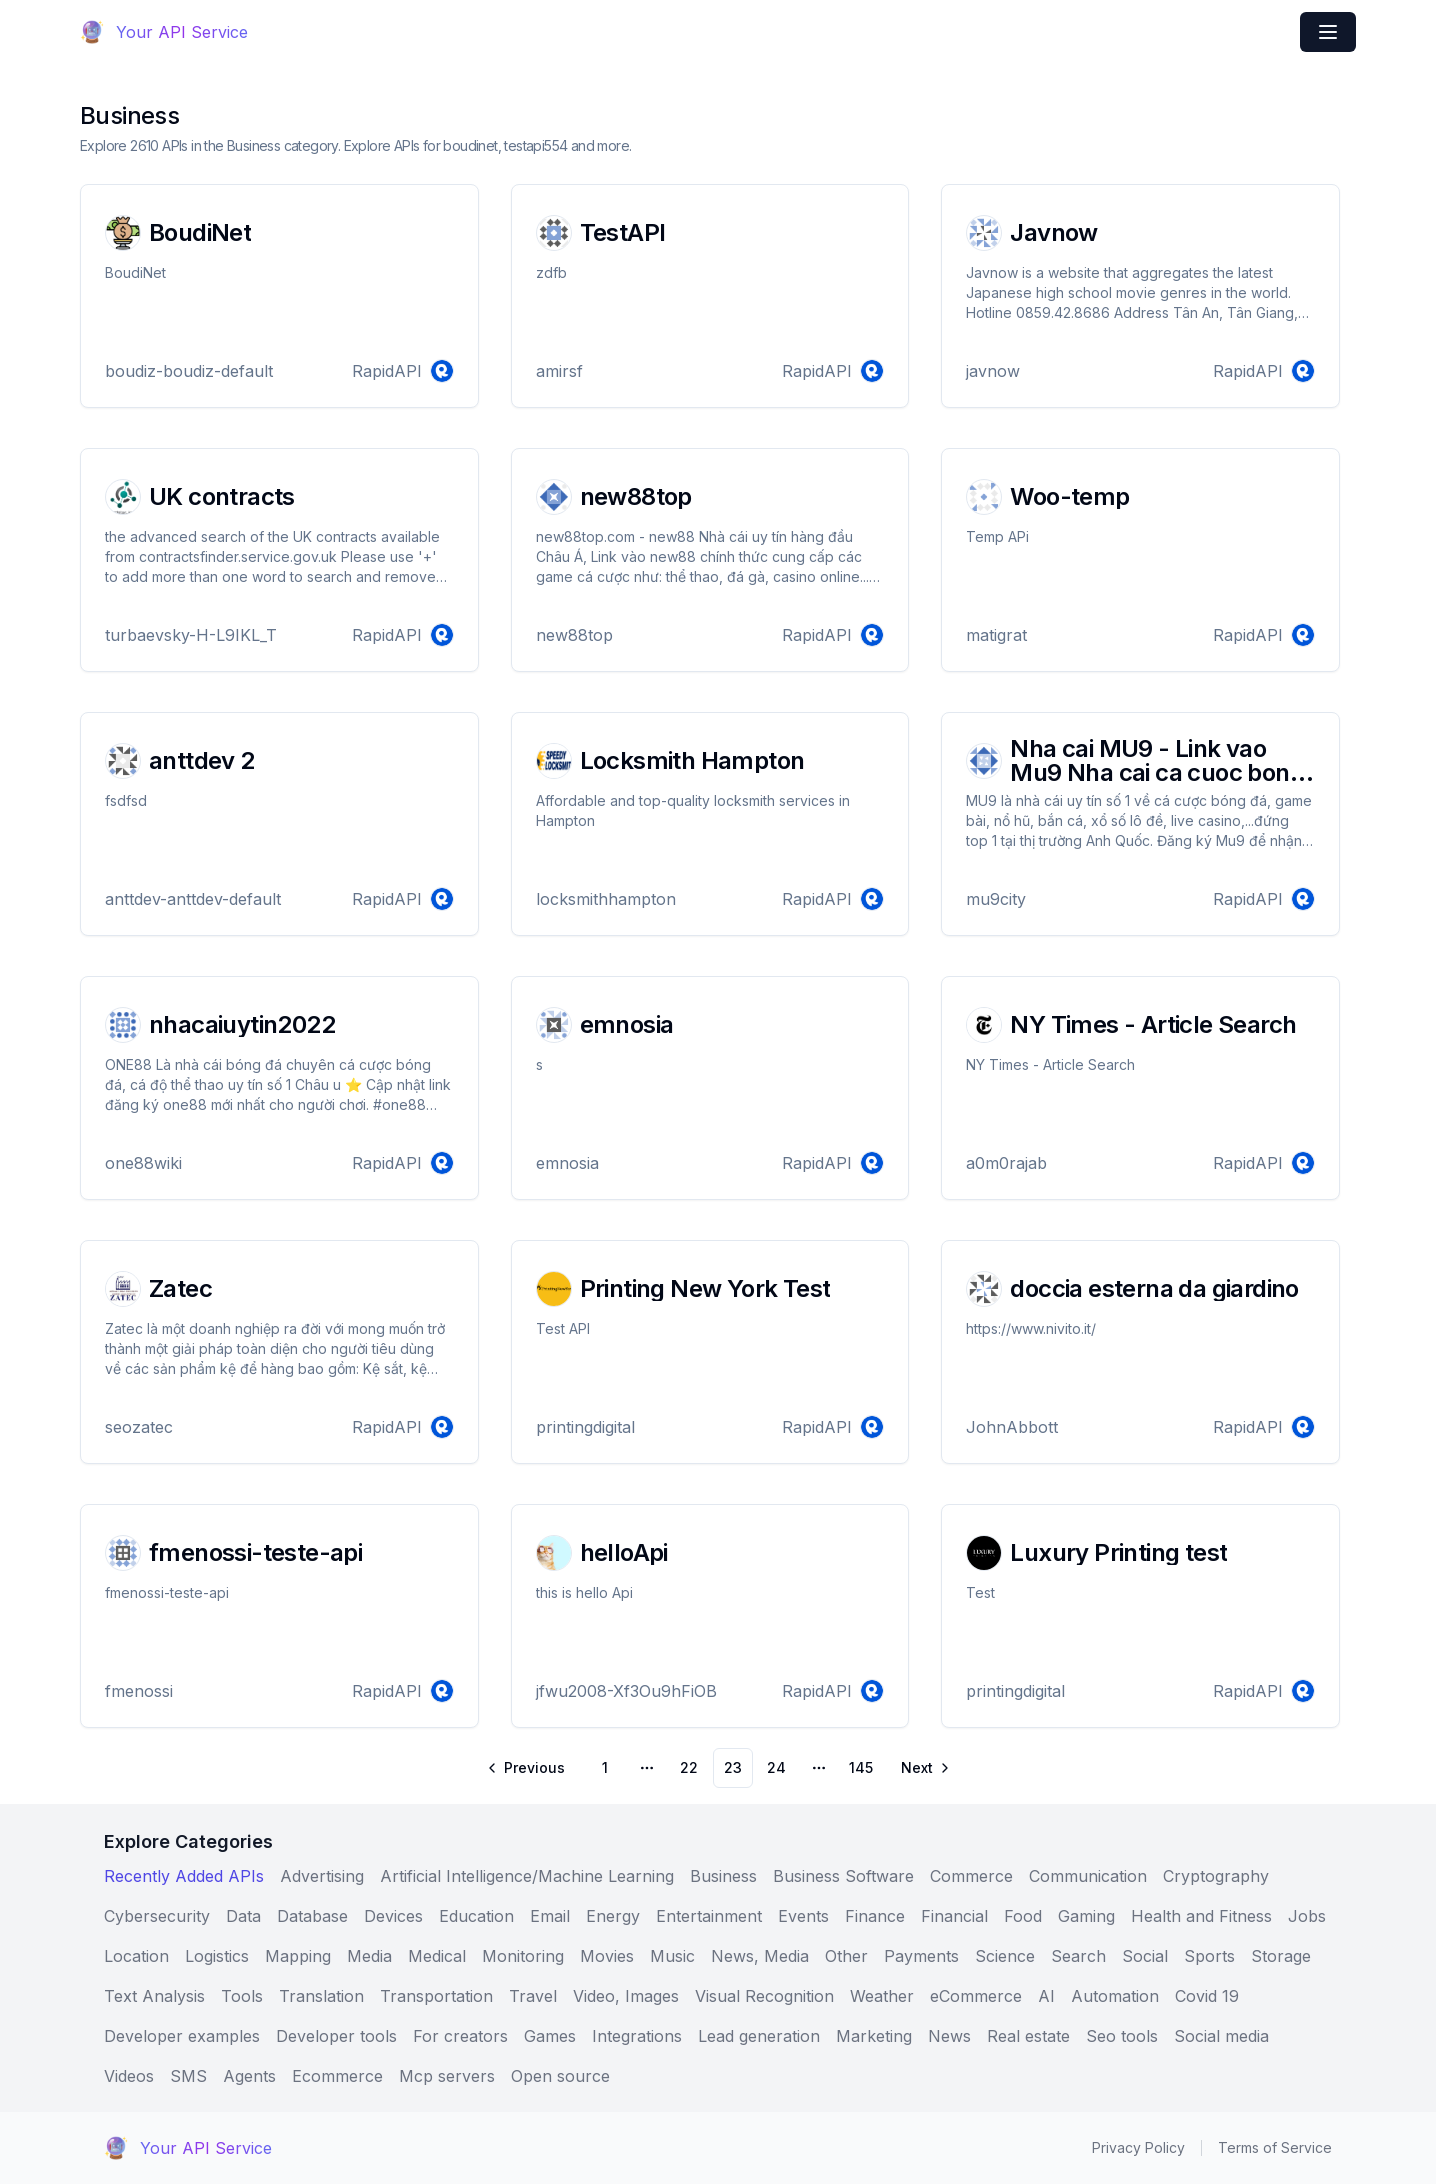  Describe the element at coordinates (846, 1956) in the screenshot. I see `Other` at that location.